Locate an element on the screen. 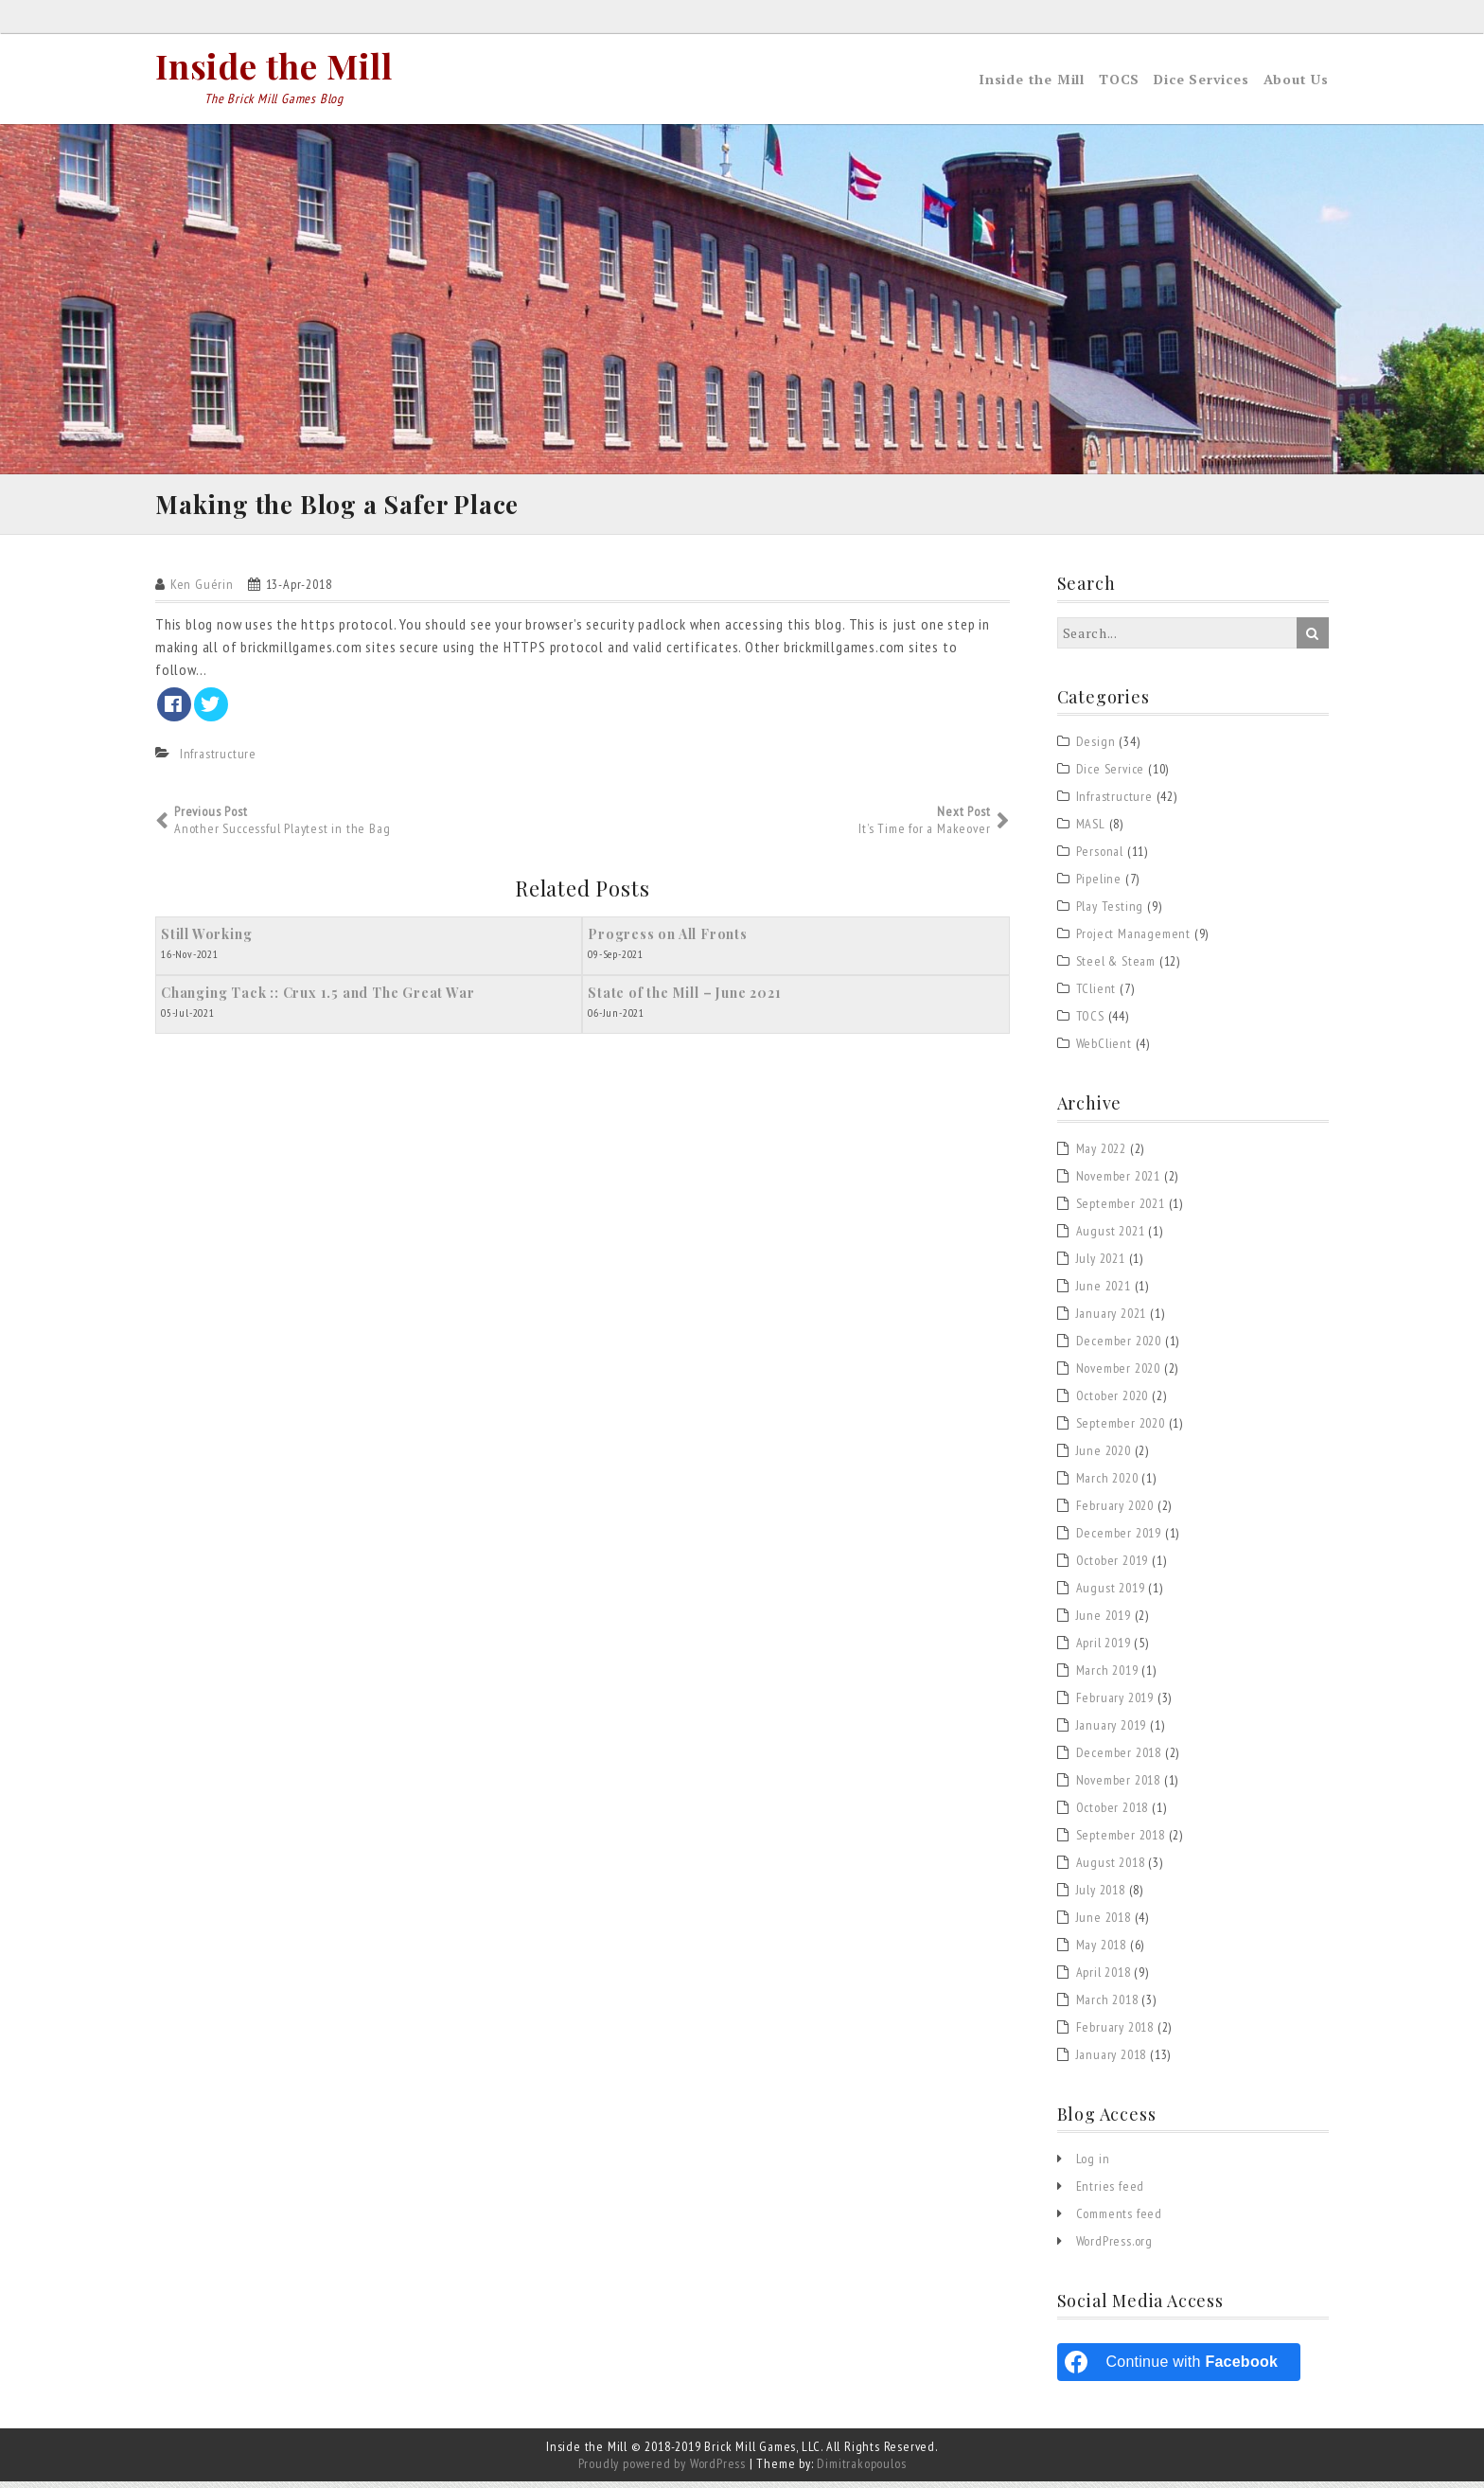 Image resolution: width=1484 pixels, height=2488 pixels. January 2018 is located at coordinates (1111, 2060).